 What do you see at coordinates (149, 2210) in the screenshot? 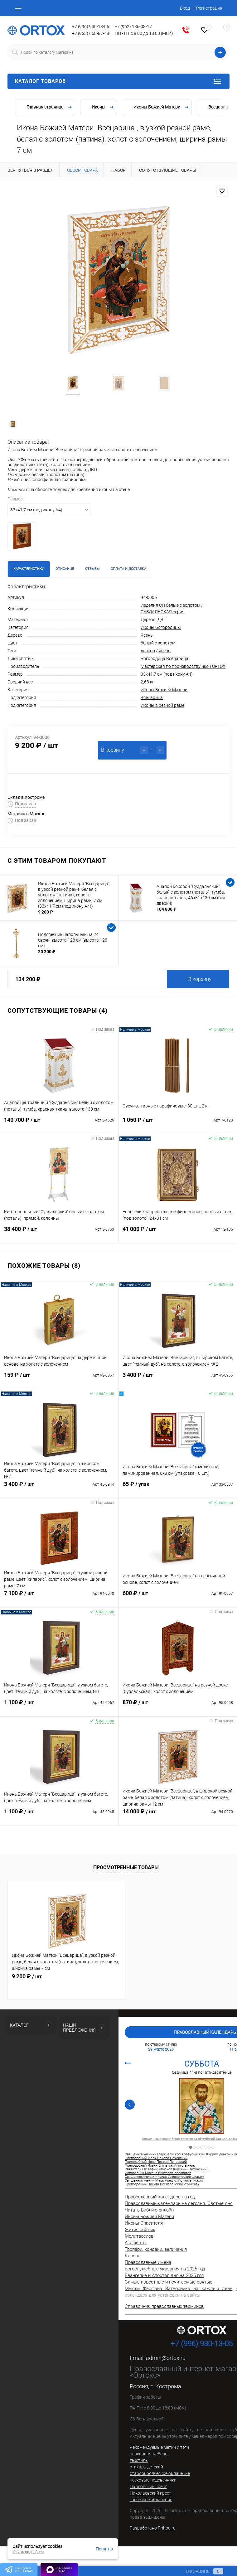
I see `Читать Библию онлайн` at bounding box center [149, 2210].